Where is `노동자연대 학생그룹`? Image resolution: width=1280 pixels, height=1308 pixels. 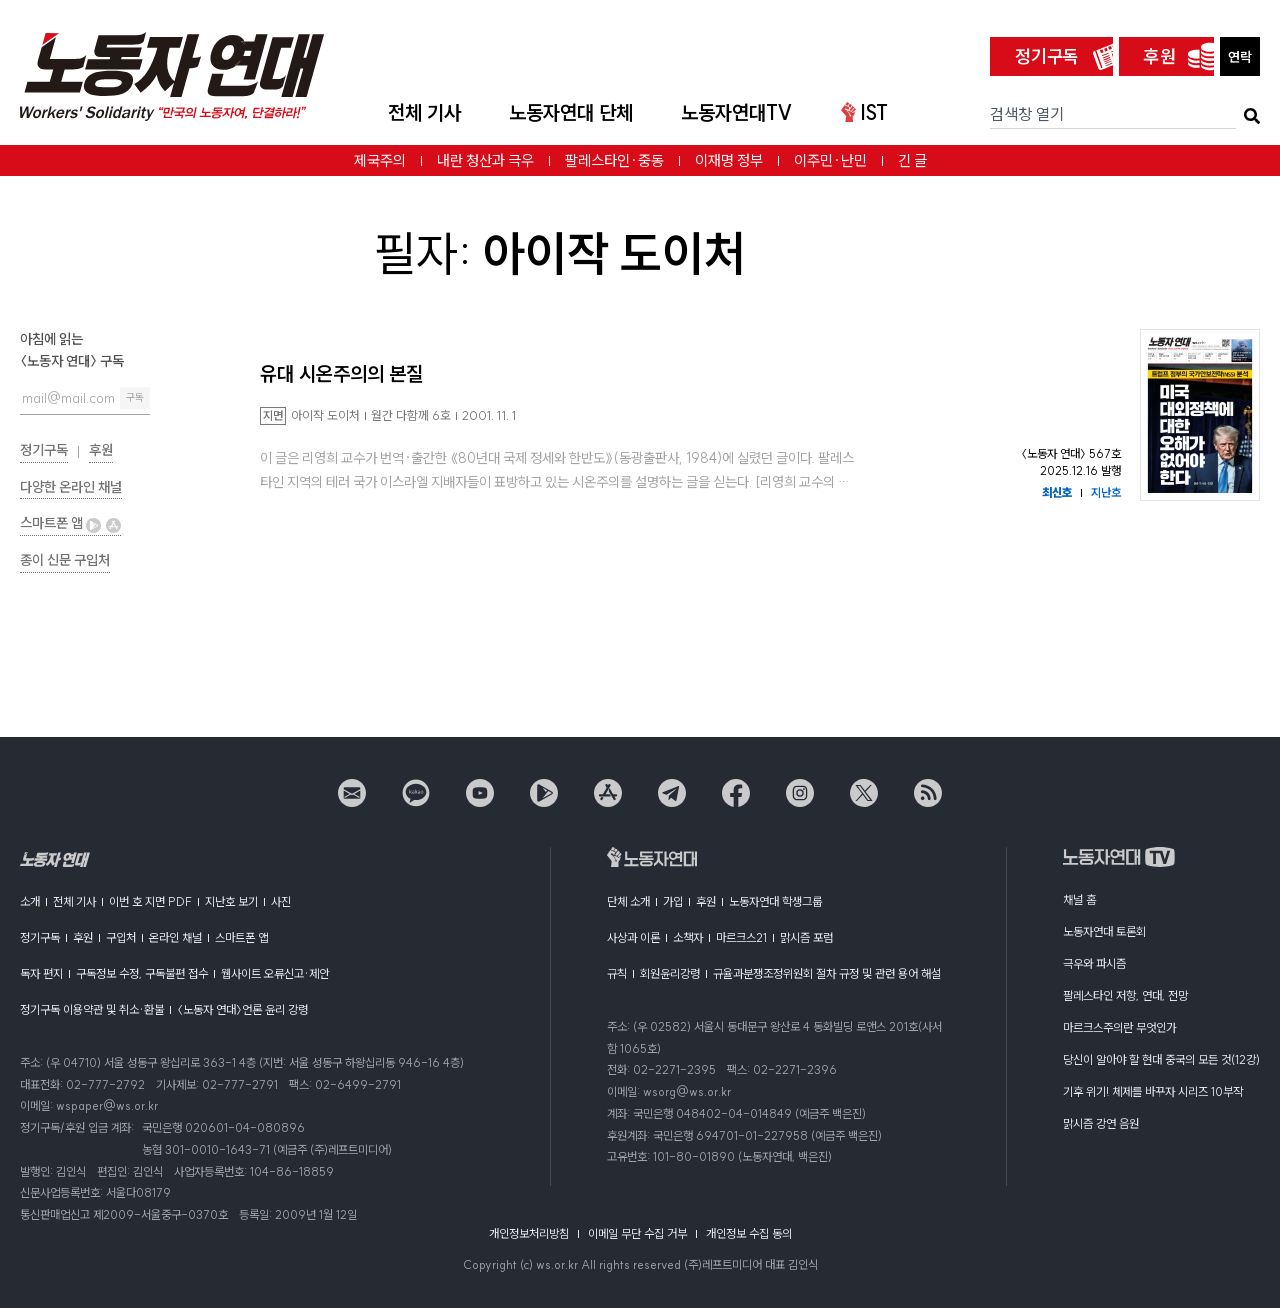
노동자연대 학생그룹 is located at coordinates (775, 901).